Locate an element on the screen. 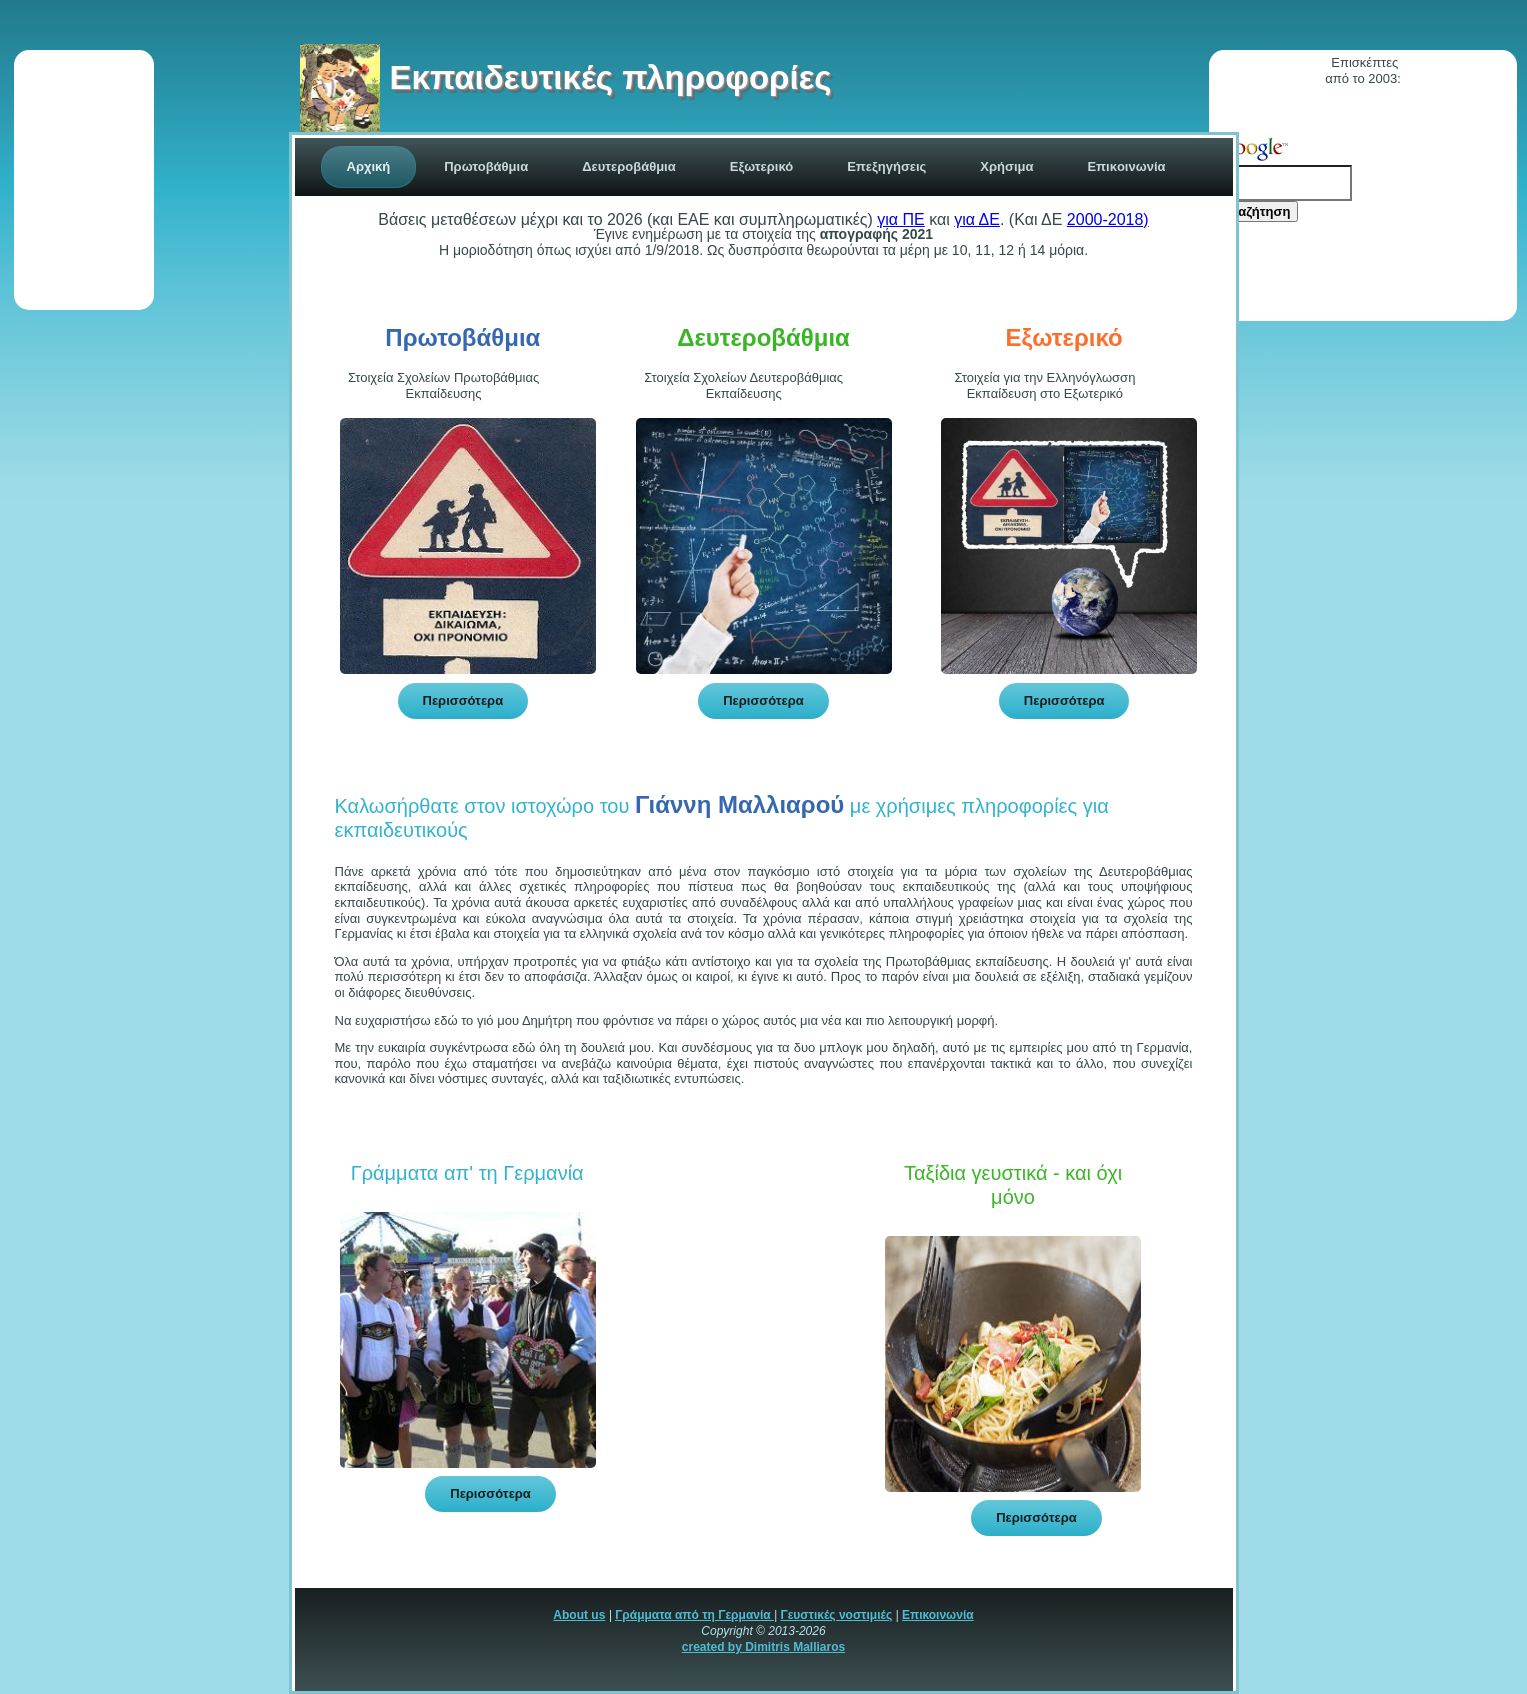 This screenshot has width=1527, height=1694. [Advertisement] is located at coordinates (84, 180).